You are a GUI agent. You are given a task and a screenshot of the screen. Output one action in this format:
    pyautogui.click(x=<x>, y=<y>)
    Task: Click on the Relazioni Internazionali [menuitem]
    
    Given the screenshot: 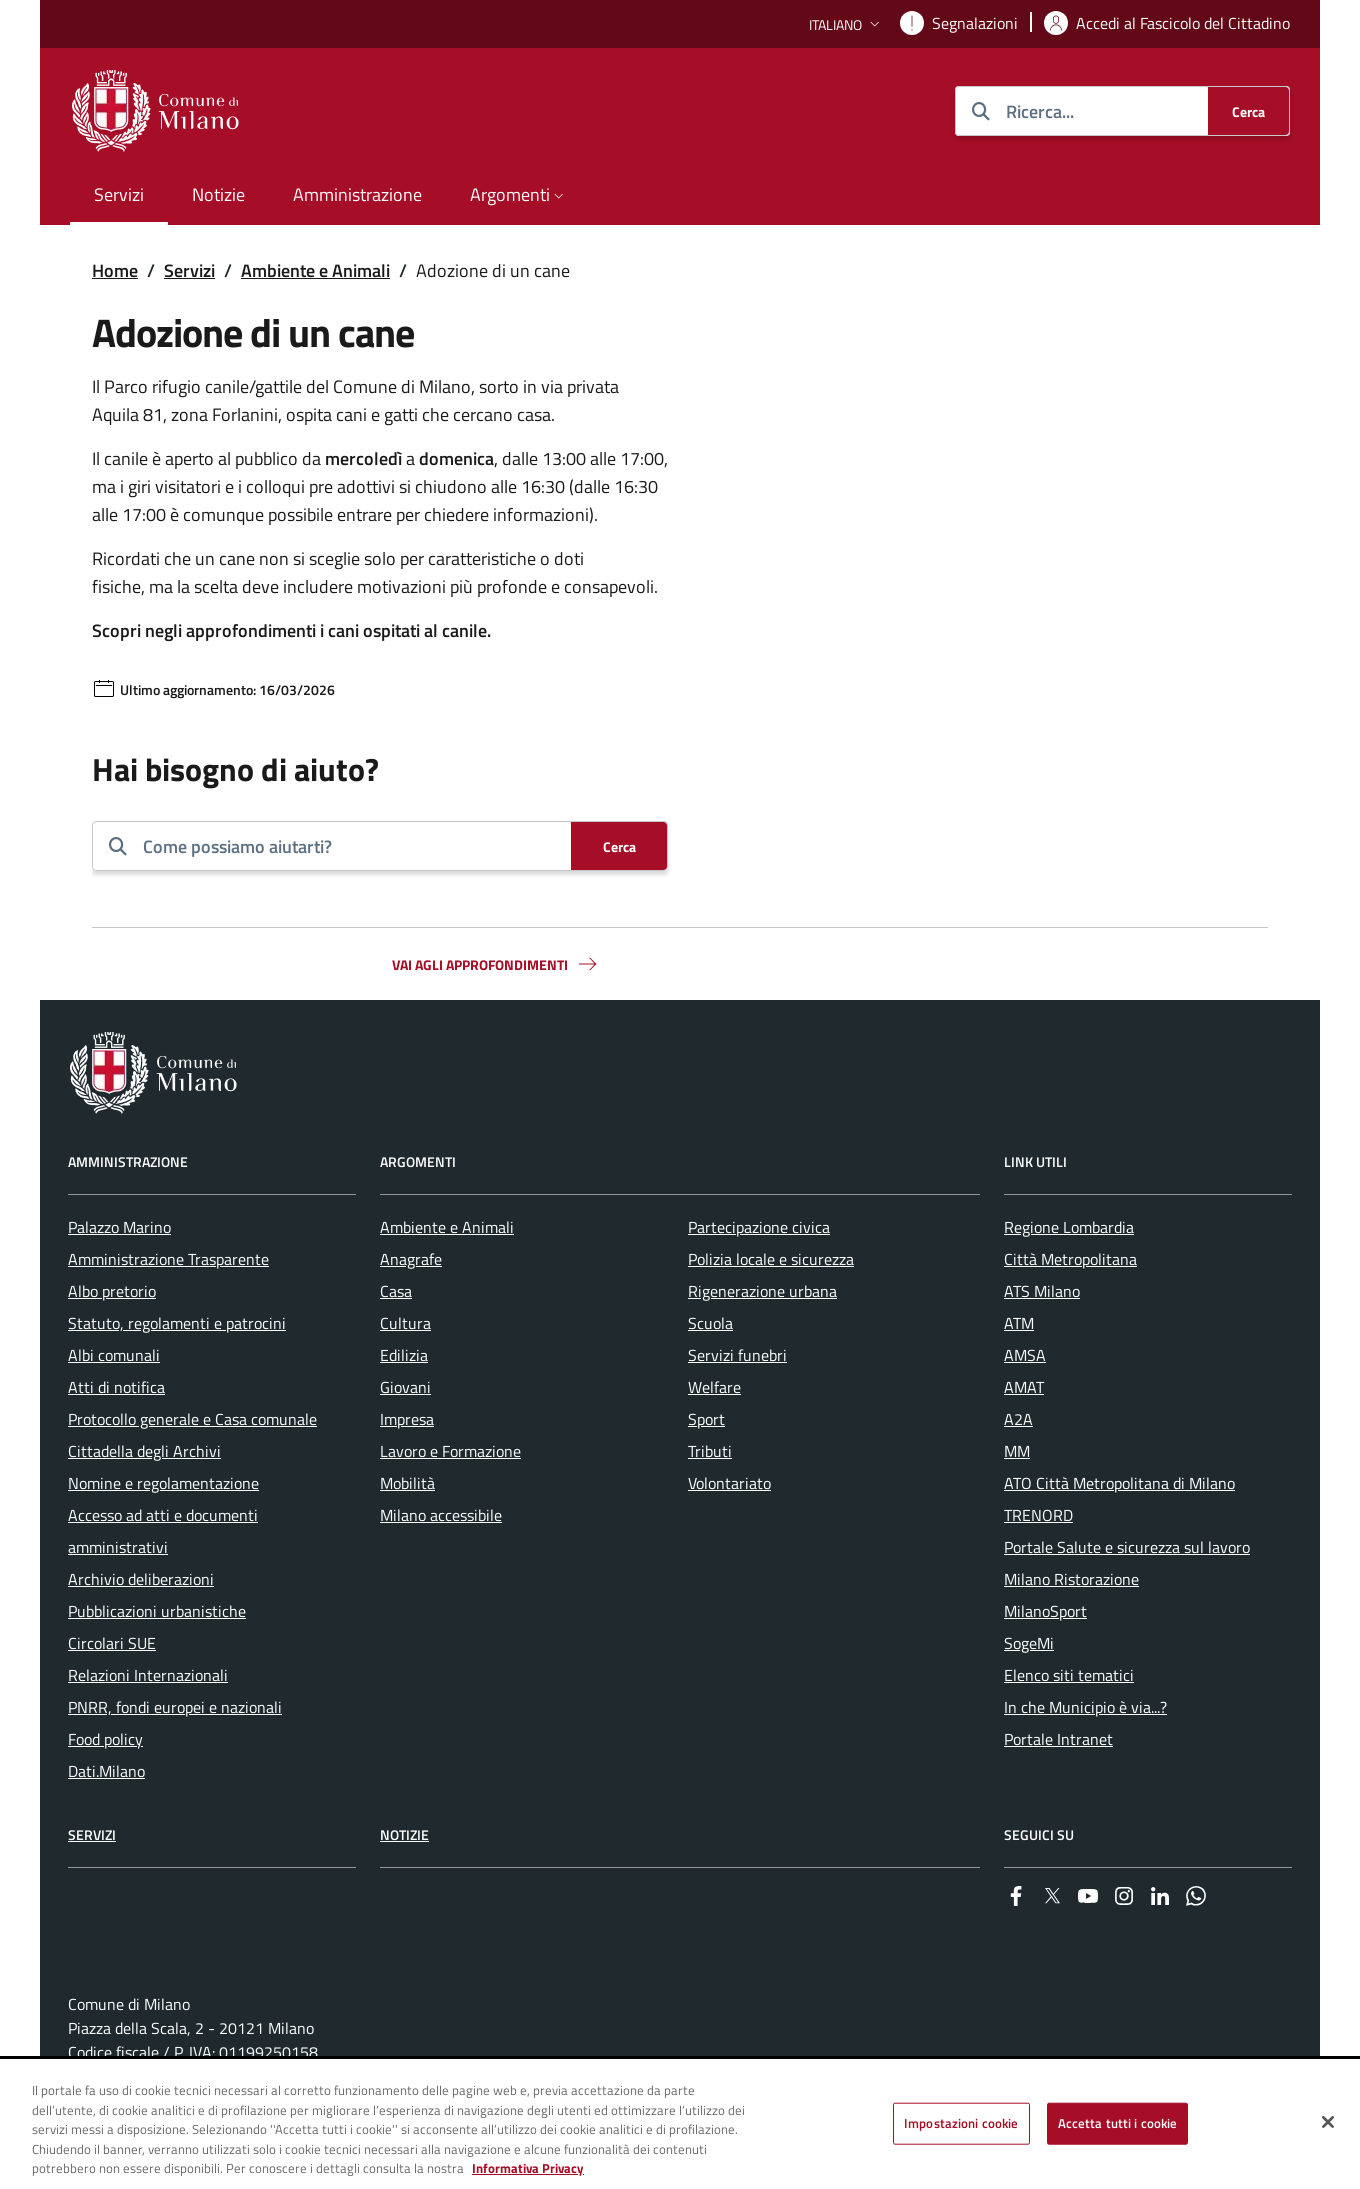 What is the action you would take?
    pyautogui.click(x=148, y=1675)
    